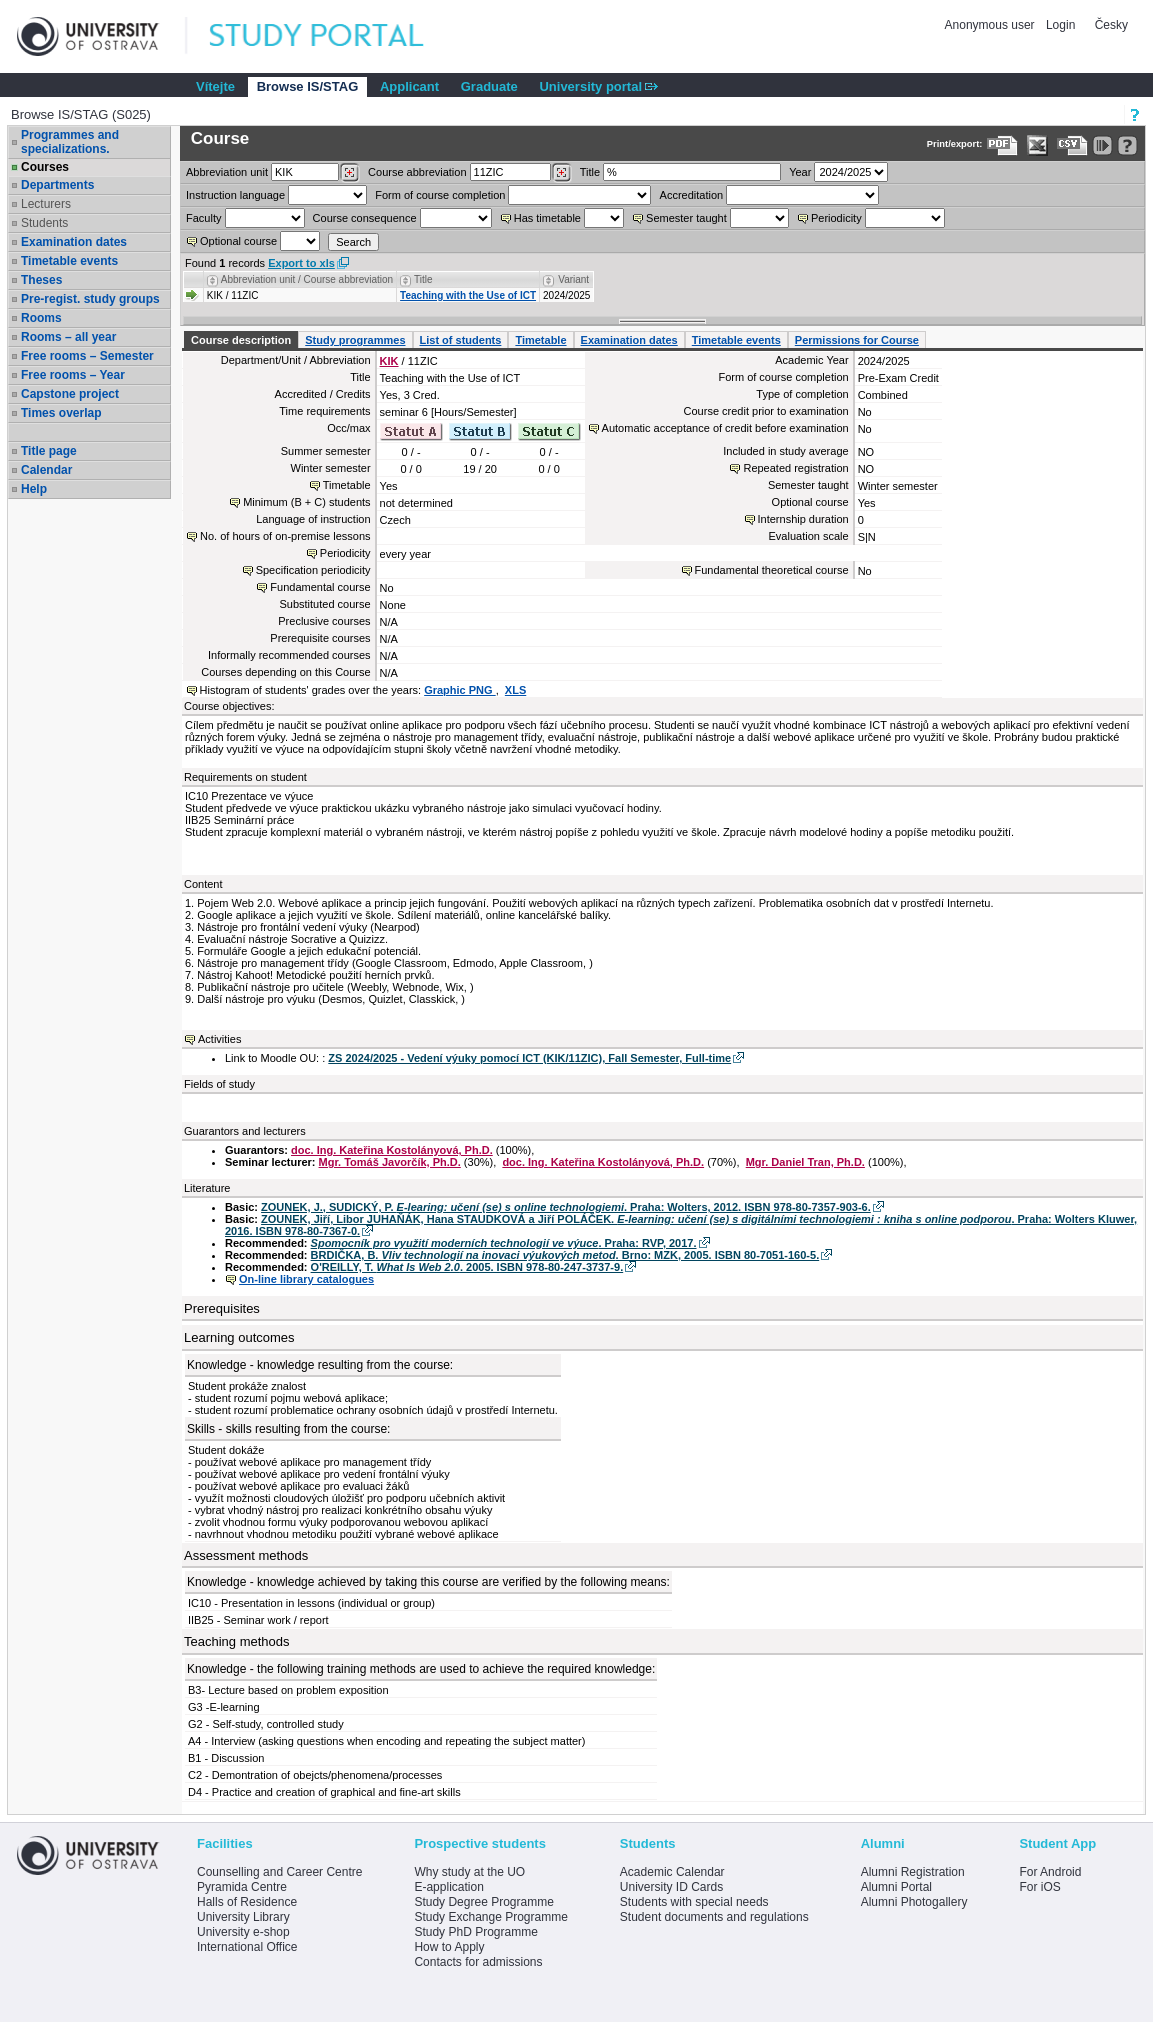 The image size is (1153, 2022). What do you see at coordinates (529, 1058) in the screenshot?
I see `ZS 2024/2025 - Vedení výuky pomocí ICT (KIK/11ZIC), Fall Semester, Full-time` at bounding box center [529, 1058].